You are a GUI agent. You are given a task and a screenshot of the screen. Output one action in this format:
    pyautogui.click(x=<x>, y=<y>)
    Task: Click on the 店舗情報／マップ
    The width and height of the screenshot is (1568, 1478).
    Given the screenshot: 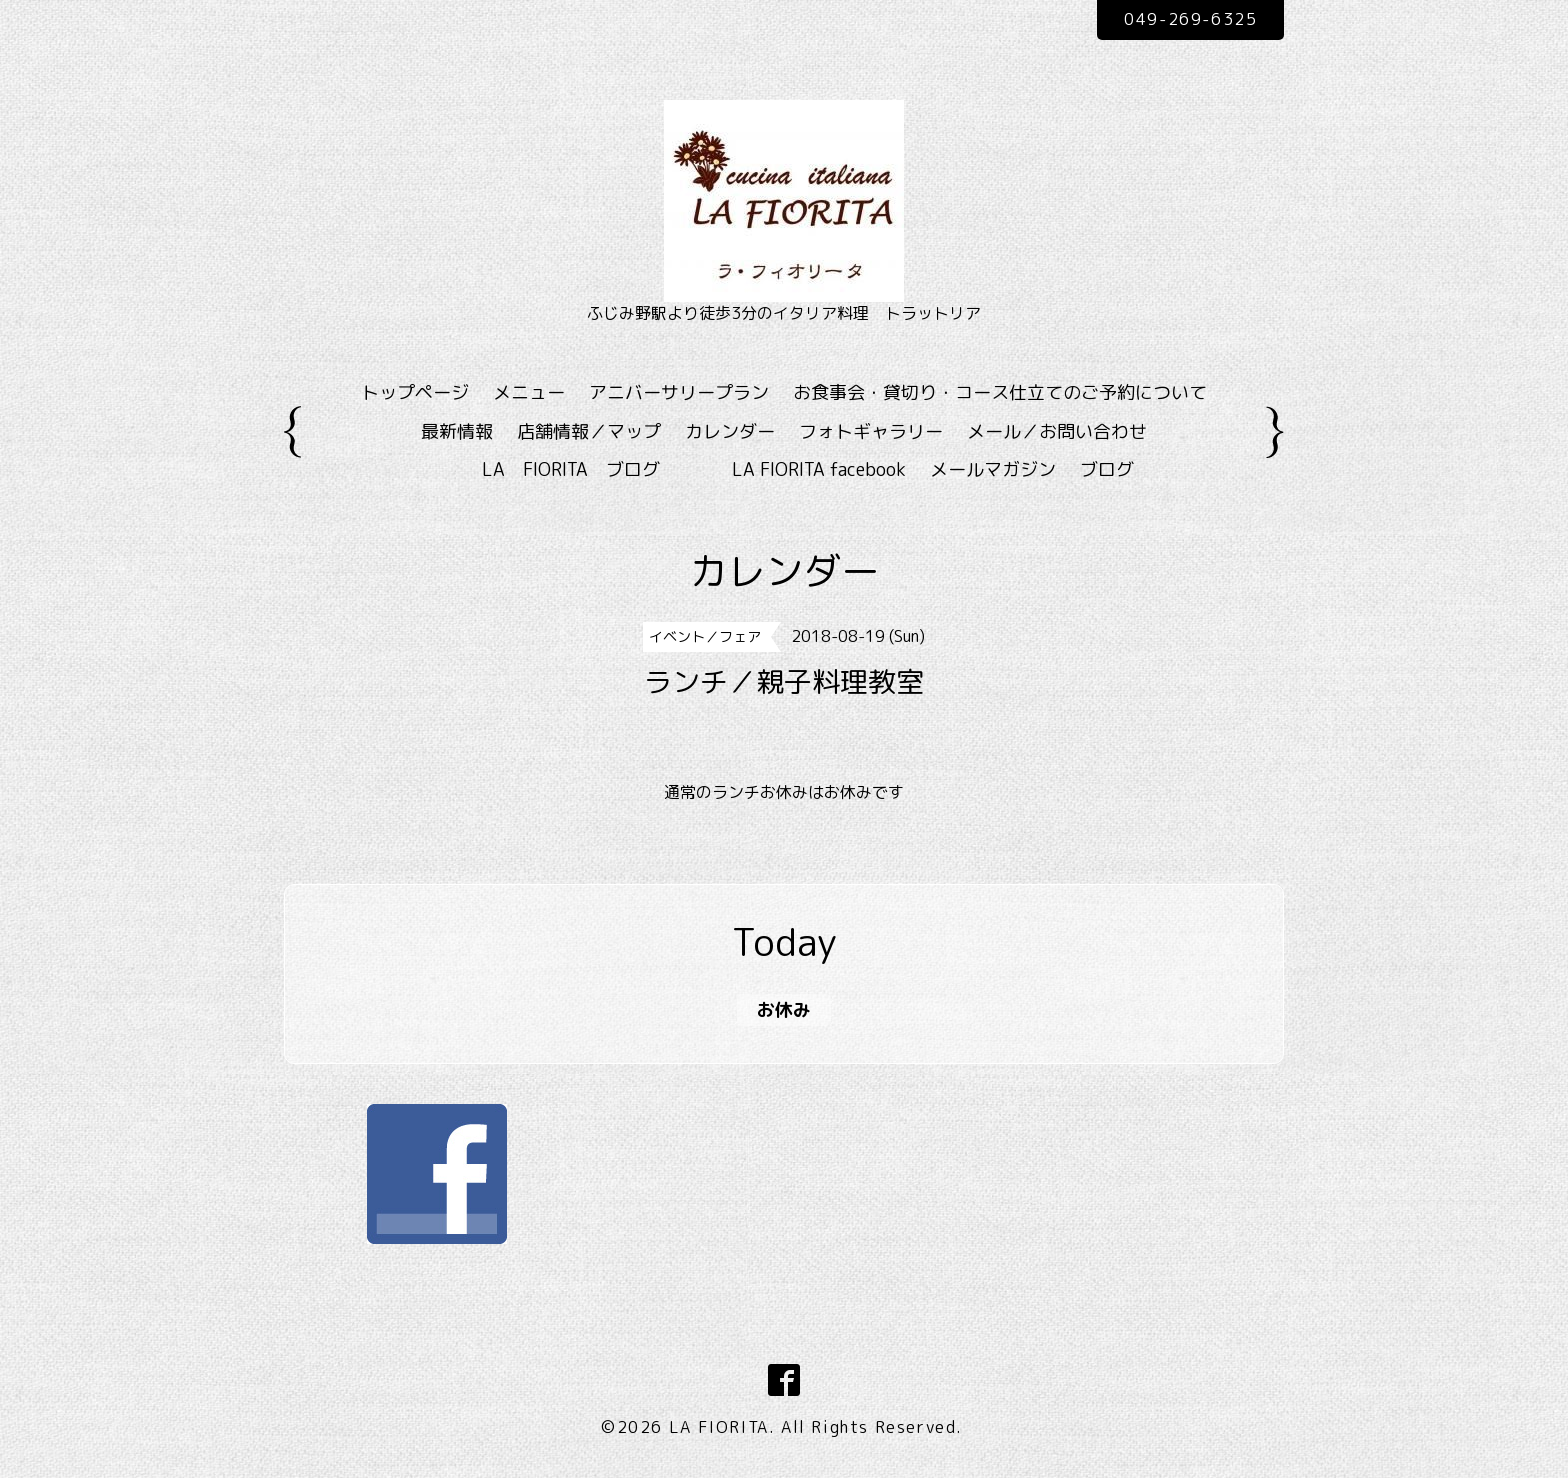 What is the action you would take?
    pyautogui.click(x=589, y=431)
    